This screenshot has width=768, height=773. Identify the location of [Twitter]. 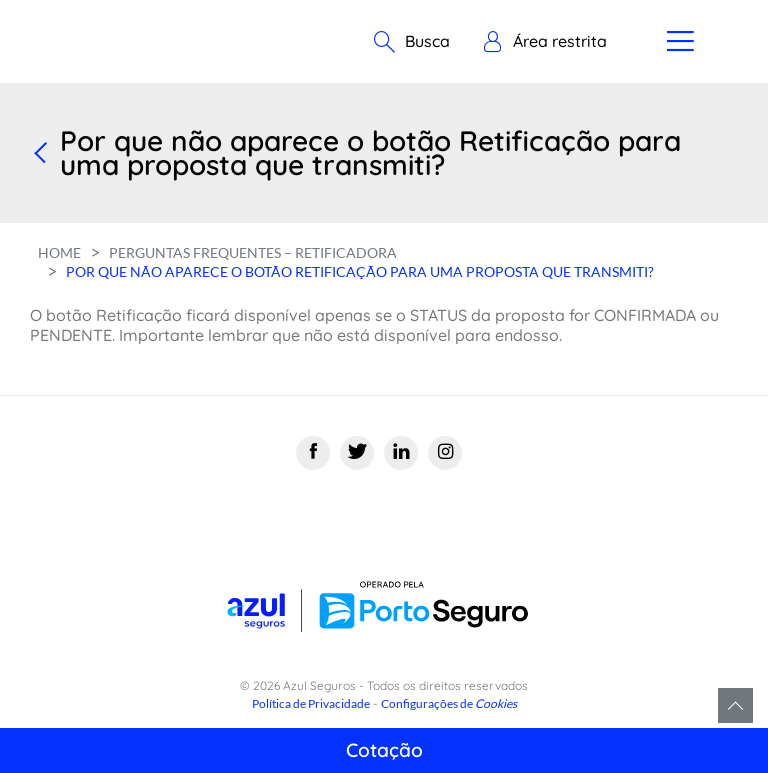
(357, 453).